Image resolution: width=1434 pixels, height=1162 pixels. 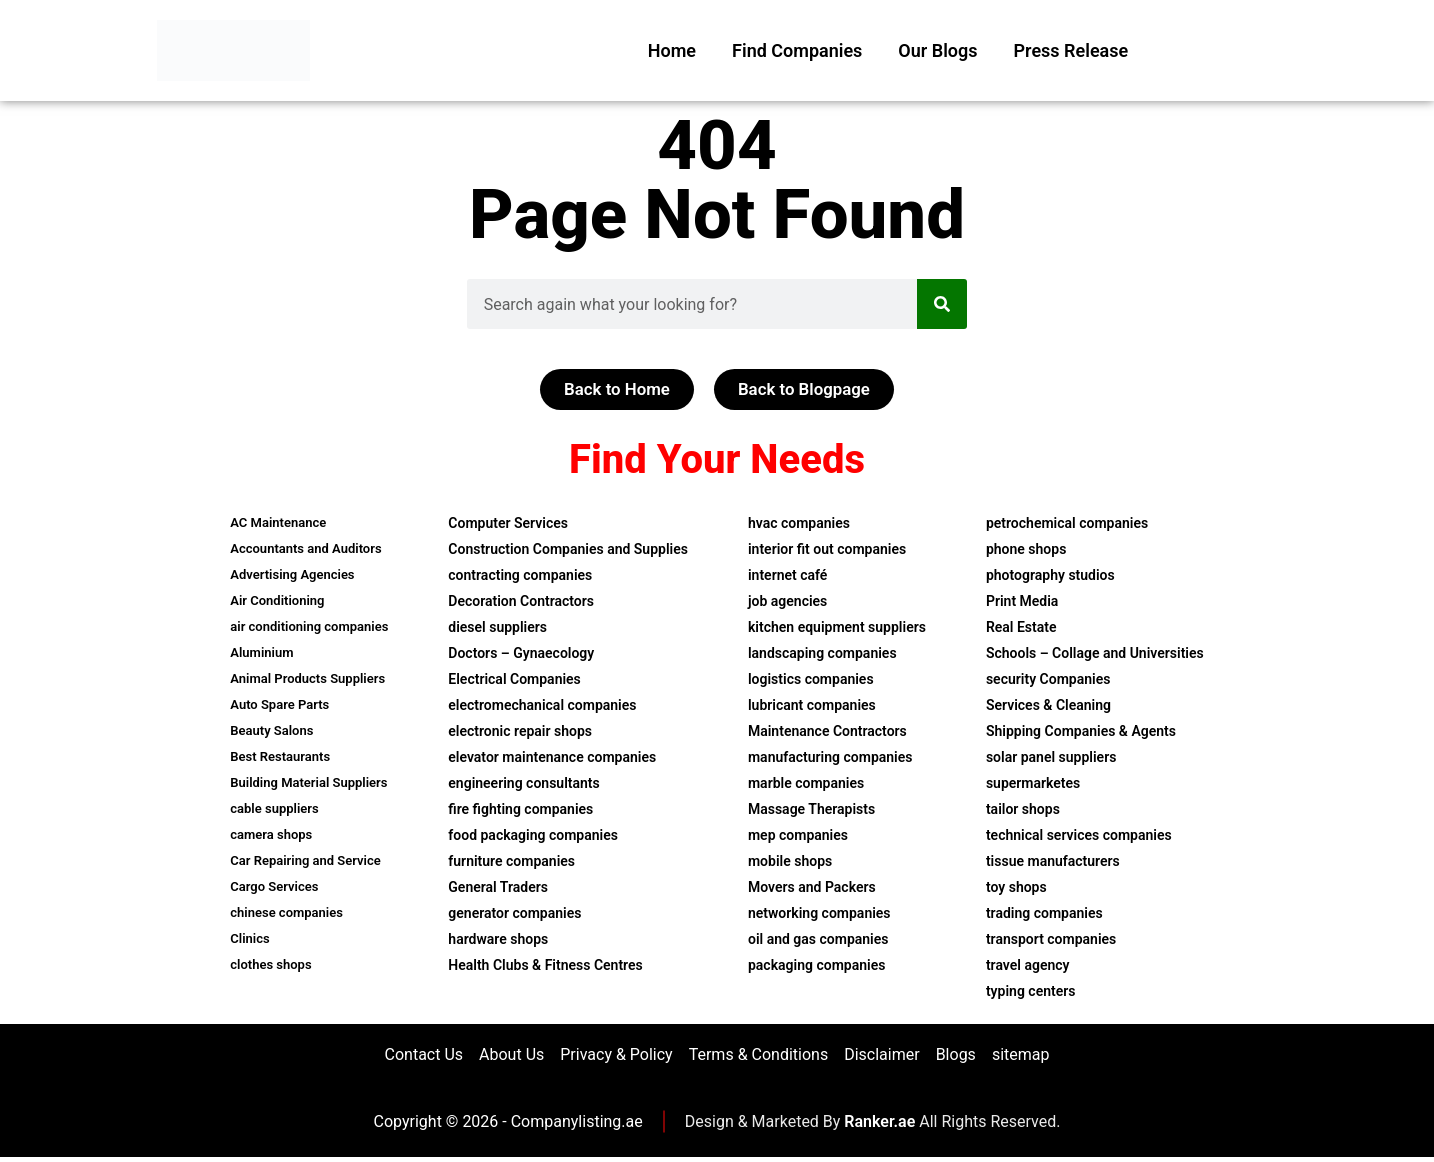 I want to click on contracting companies, so click(x=520, y=576).